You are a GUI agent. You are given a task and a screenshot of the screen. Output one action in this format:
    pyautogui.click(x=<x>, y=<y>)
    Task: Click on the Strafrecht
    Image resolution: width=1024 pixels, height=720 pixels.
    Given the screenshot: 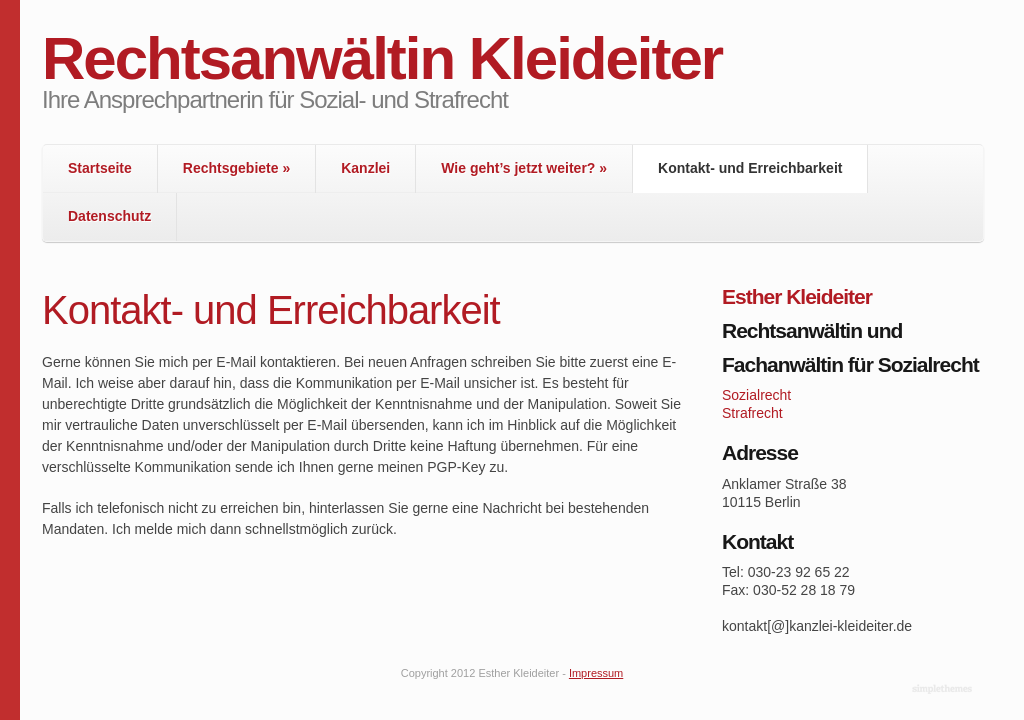 What is the action you would take?
    pyautogui.click(x=752, y=413)
    